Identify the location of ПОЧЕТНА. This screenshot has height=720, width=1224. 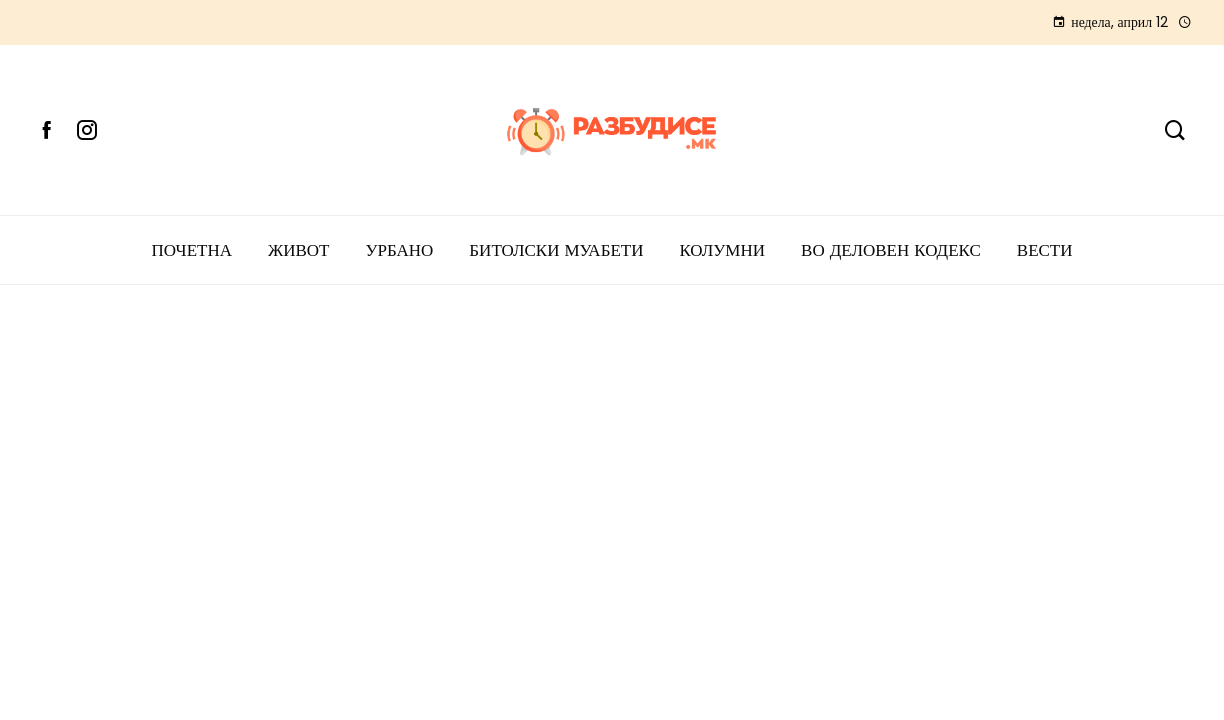
(191, 250).